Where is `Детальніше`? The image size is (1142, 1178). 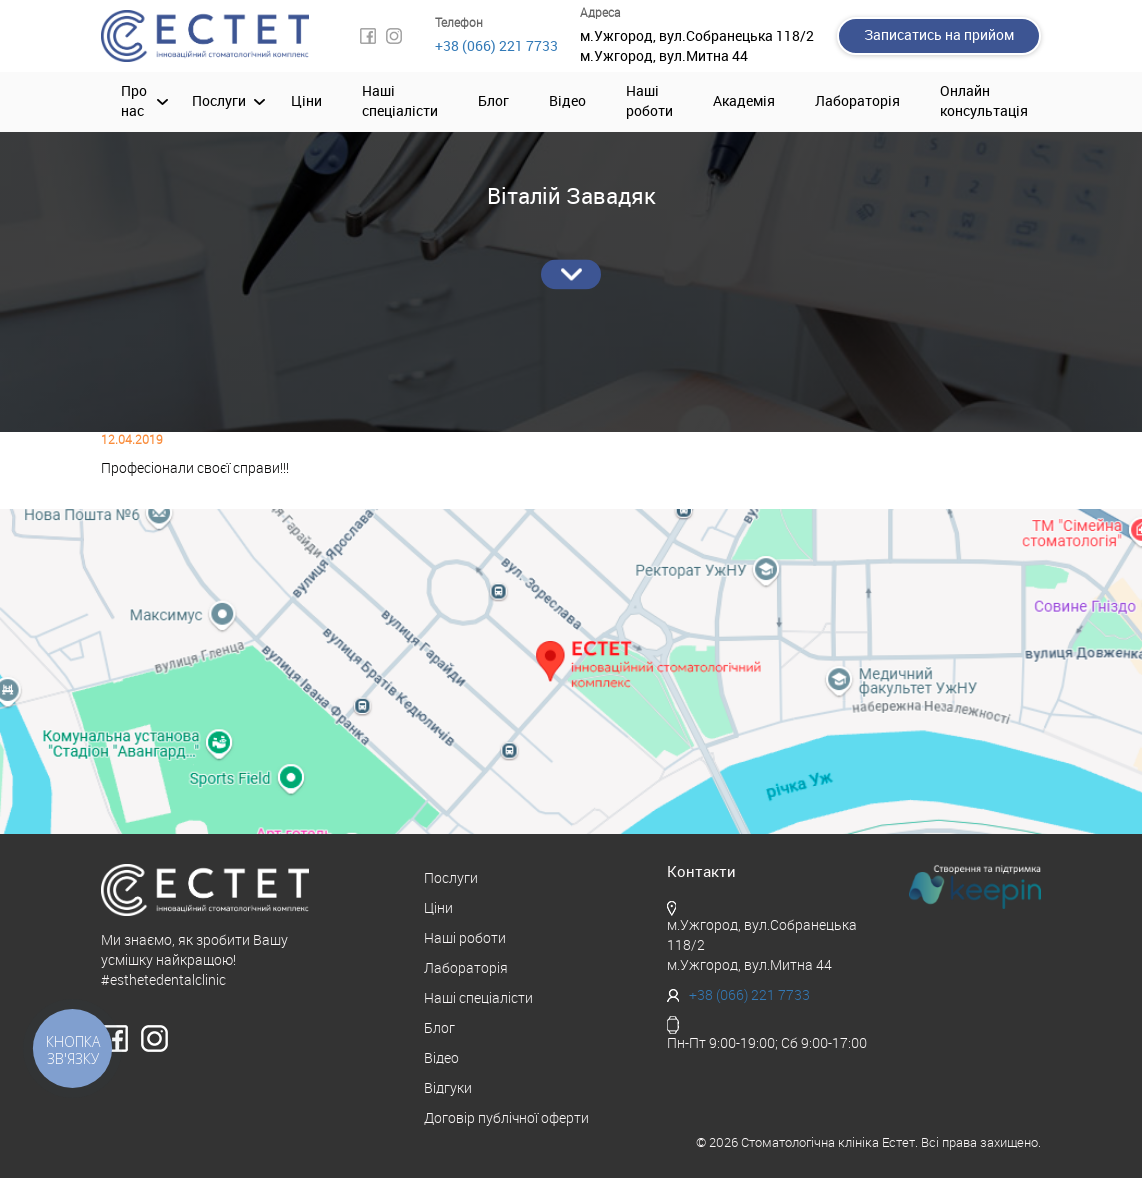 Детальніше is located at coordinates (571, 275).